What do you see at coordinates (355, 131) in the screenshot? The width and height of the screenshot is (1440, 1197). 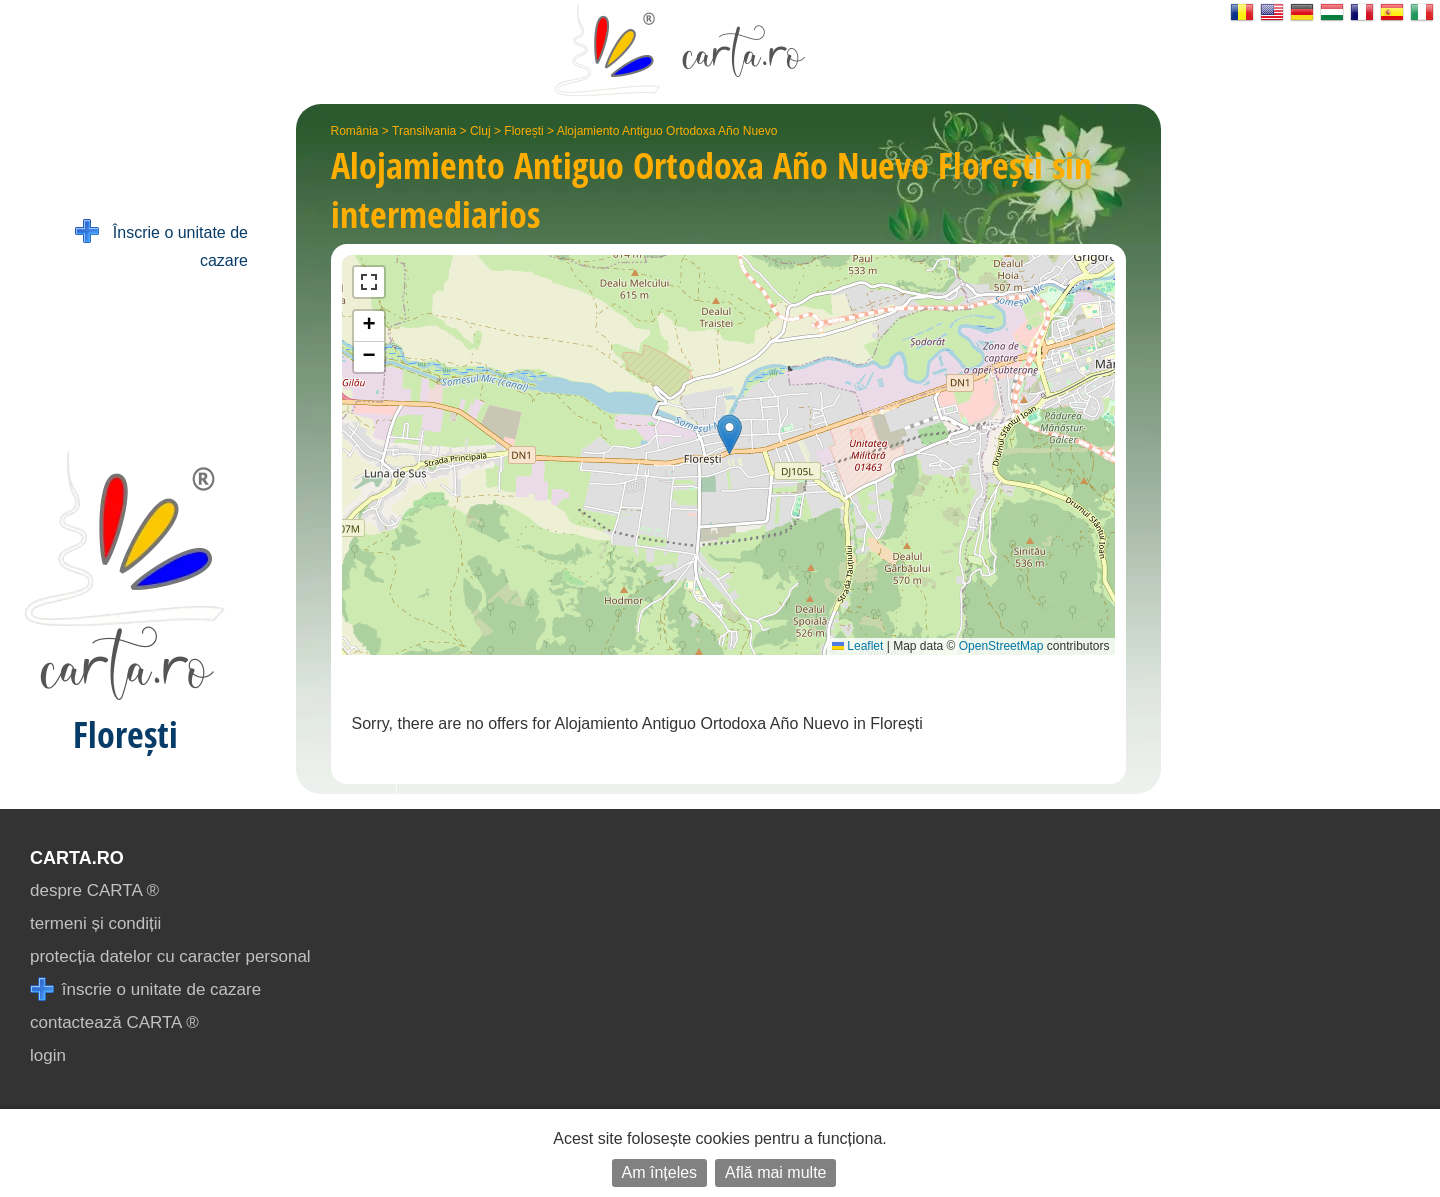 I see `România` at bounding box center [355, 131].